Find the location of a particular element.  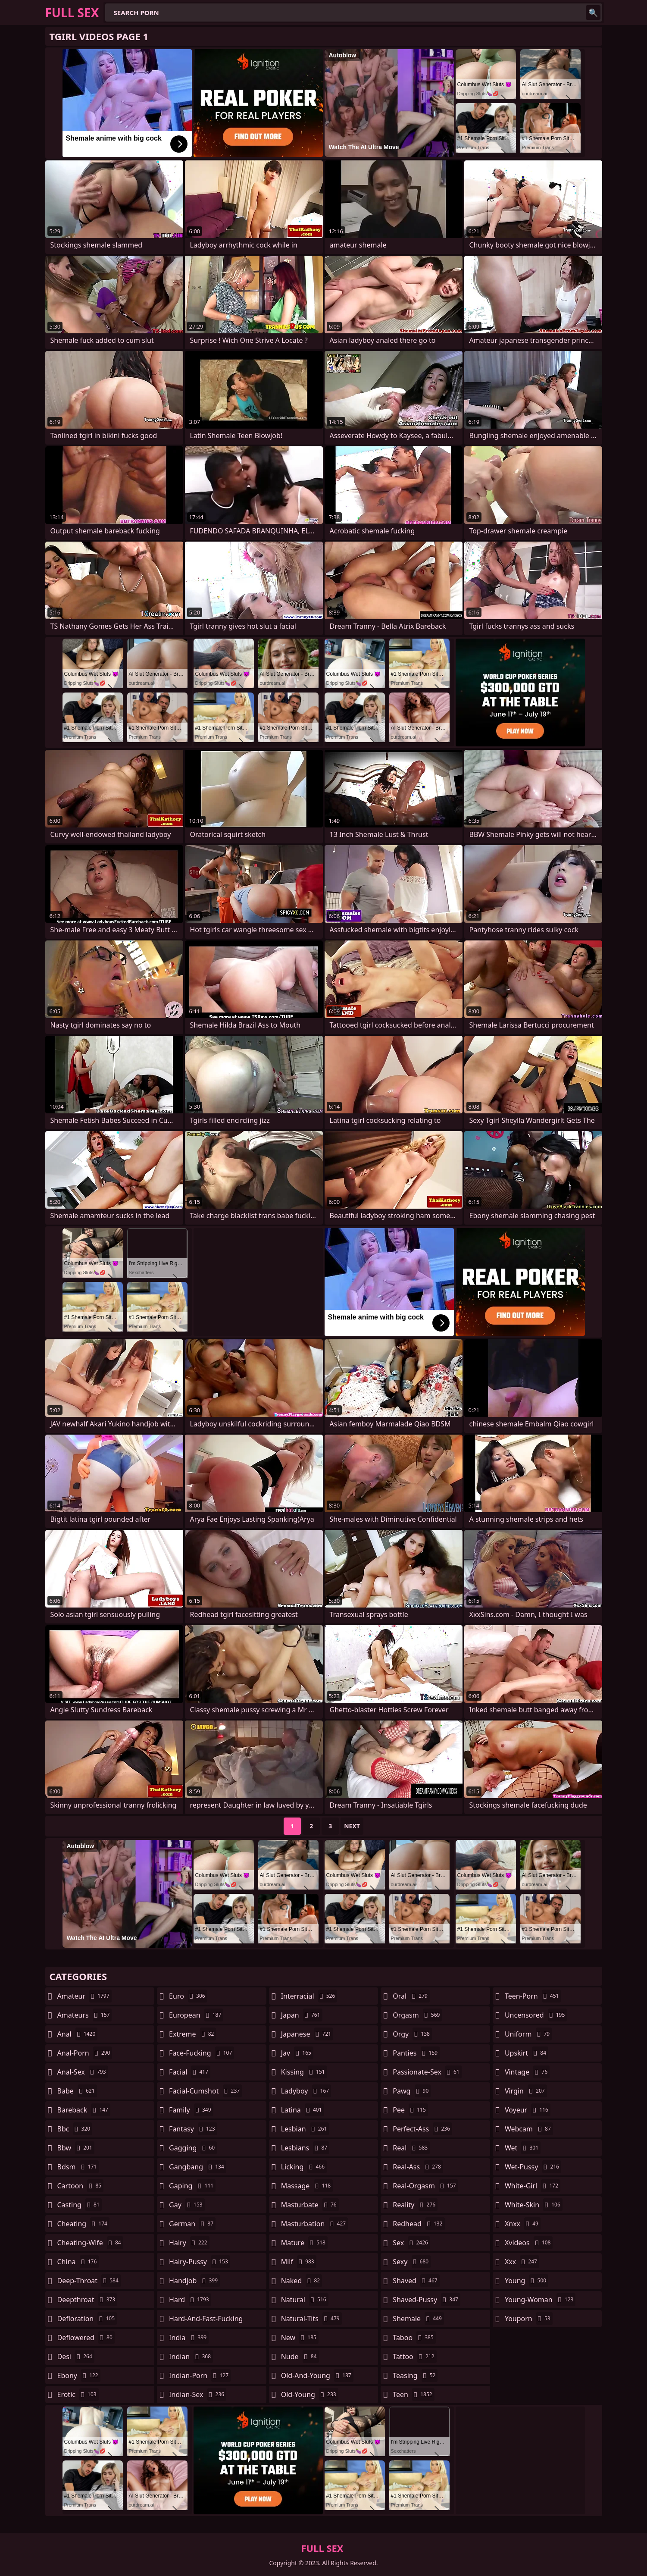

passionate-sex is located at coordinates (427, 2071).